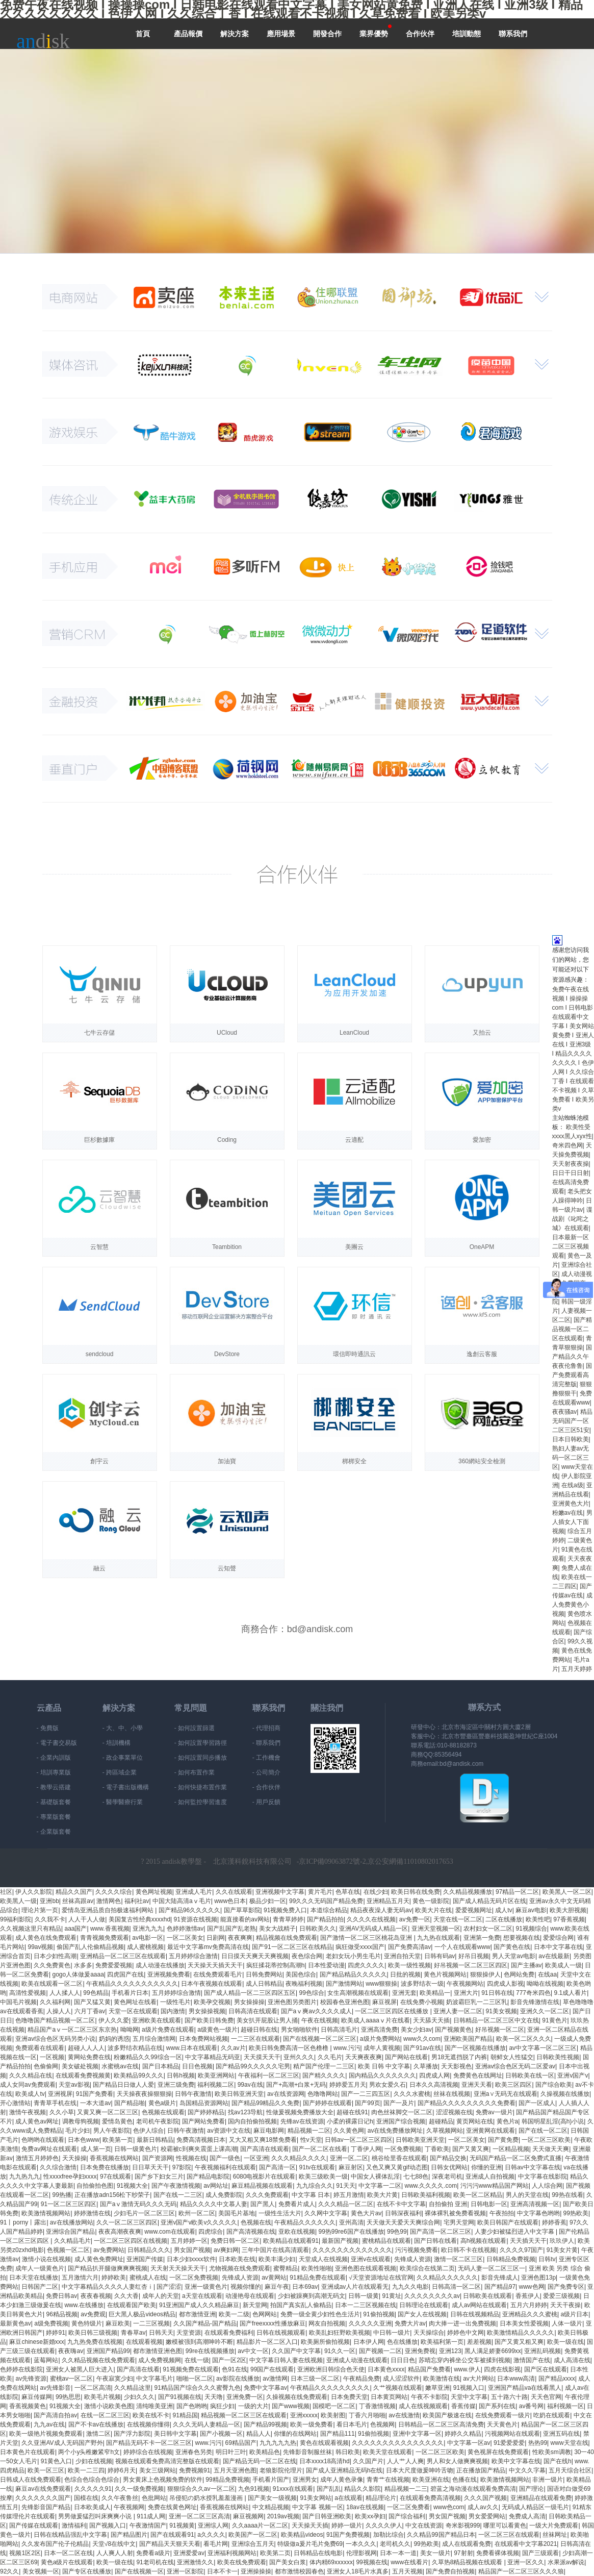  Describe the element at coordinates (570, 1173) in the screenshot. I see `日日干日日射` at that location.